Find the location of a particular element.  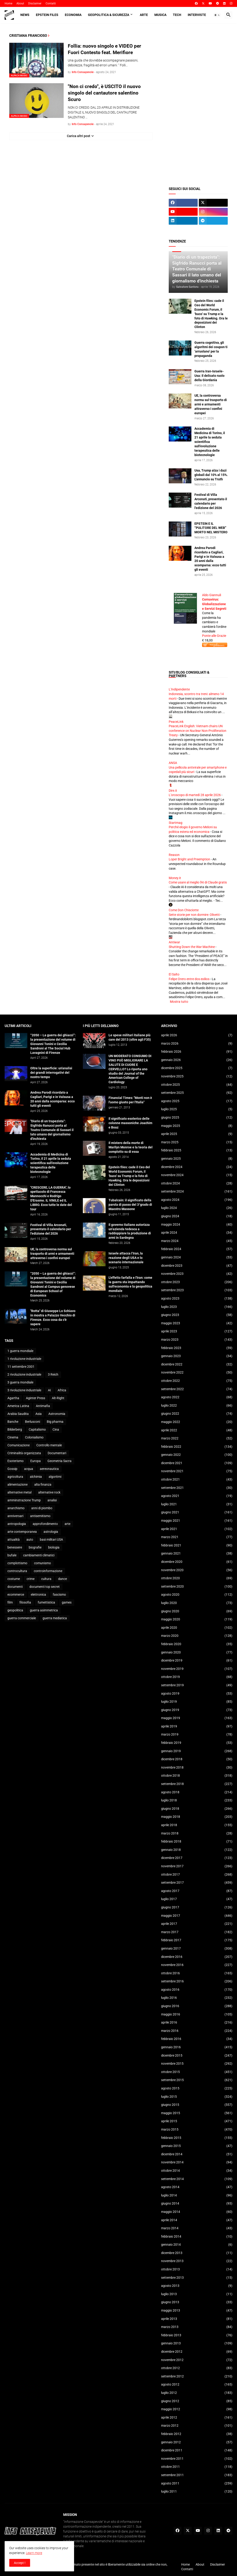

Israele attacca l’Iran, la reazione degli USA e lo scenario internazionale is located at coordinates (126, 1257).